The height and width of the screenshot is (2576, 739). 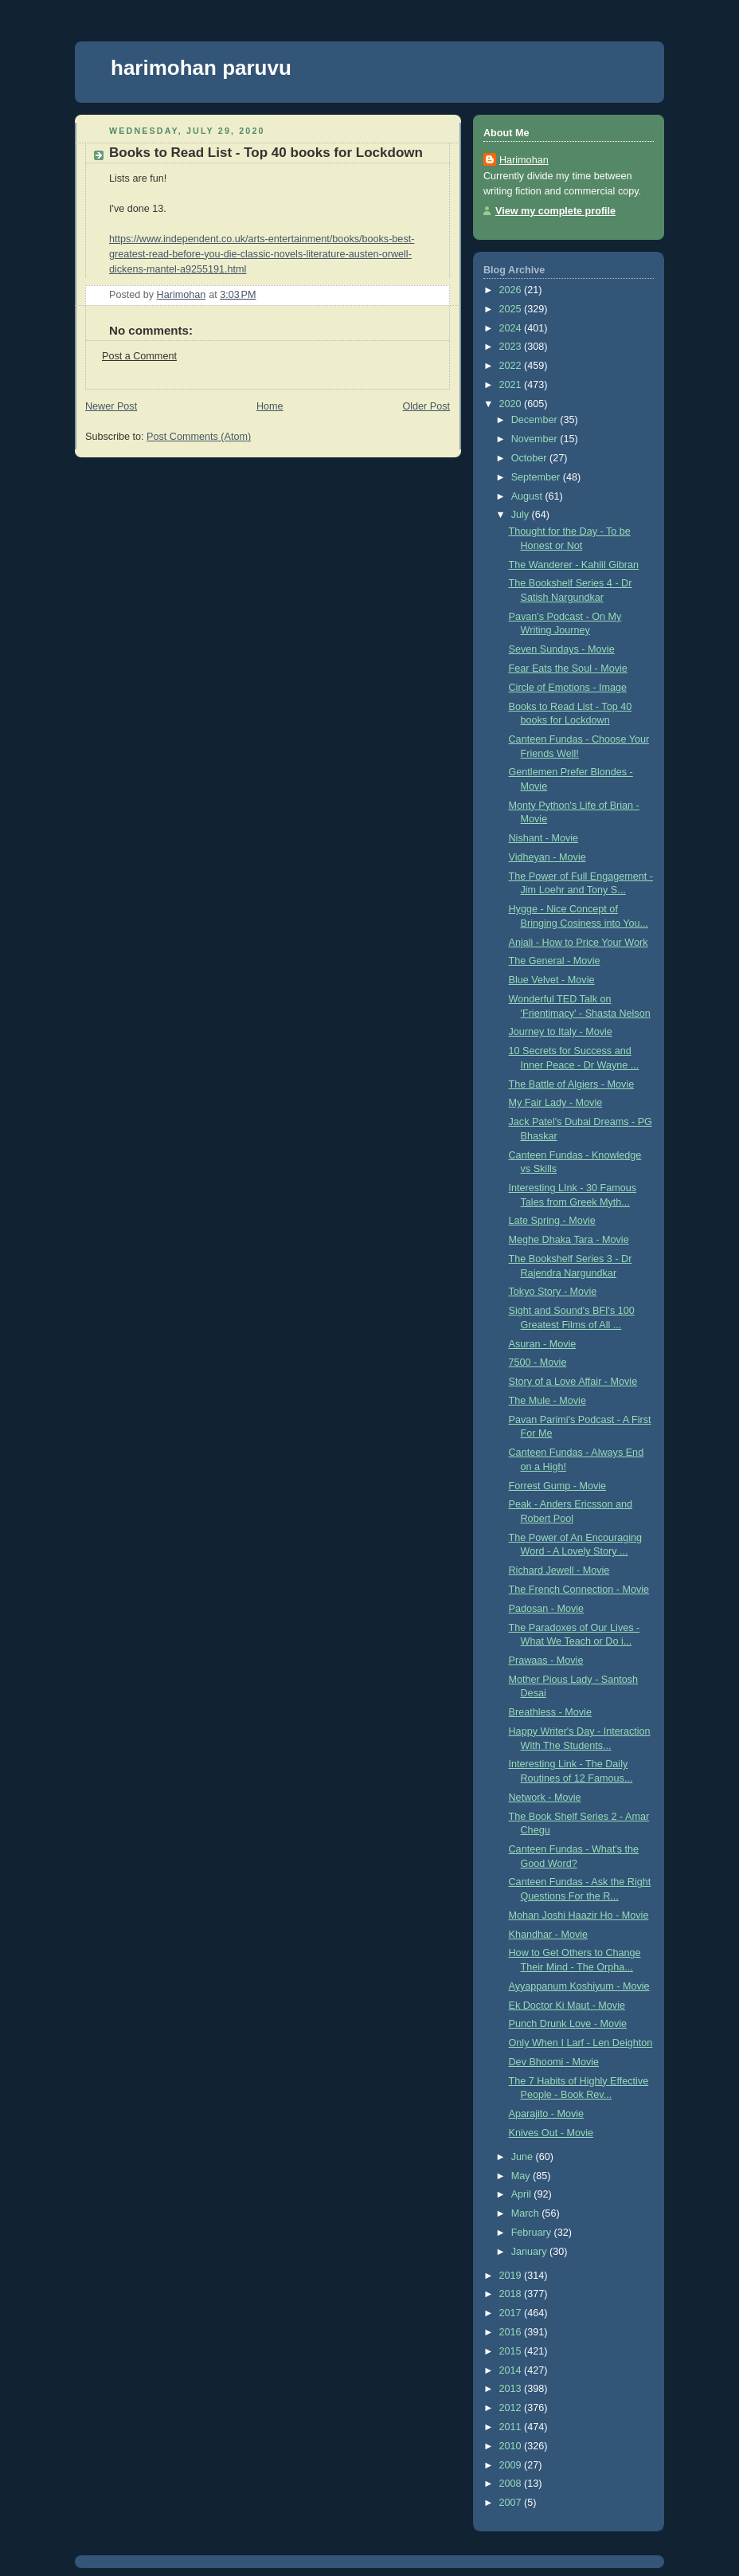 I want to click on Journey to Italy - Movie, so click(x=560, y=1031).